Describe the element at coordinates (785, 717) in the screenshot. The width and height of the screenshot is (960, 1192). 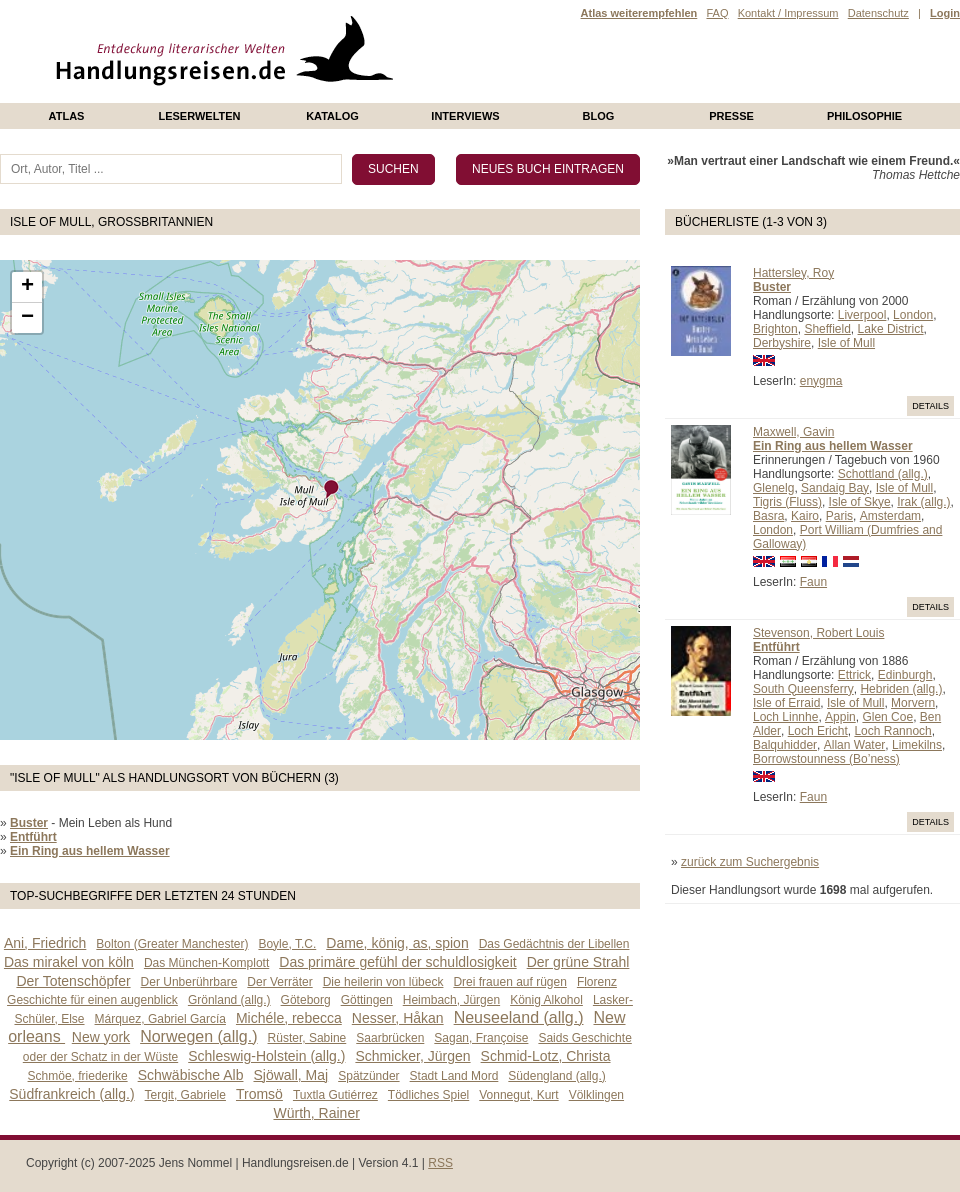
I see `Loch Linnhe` at that location.